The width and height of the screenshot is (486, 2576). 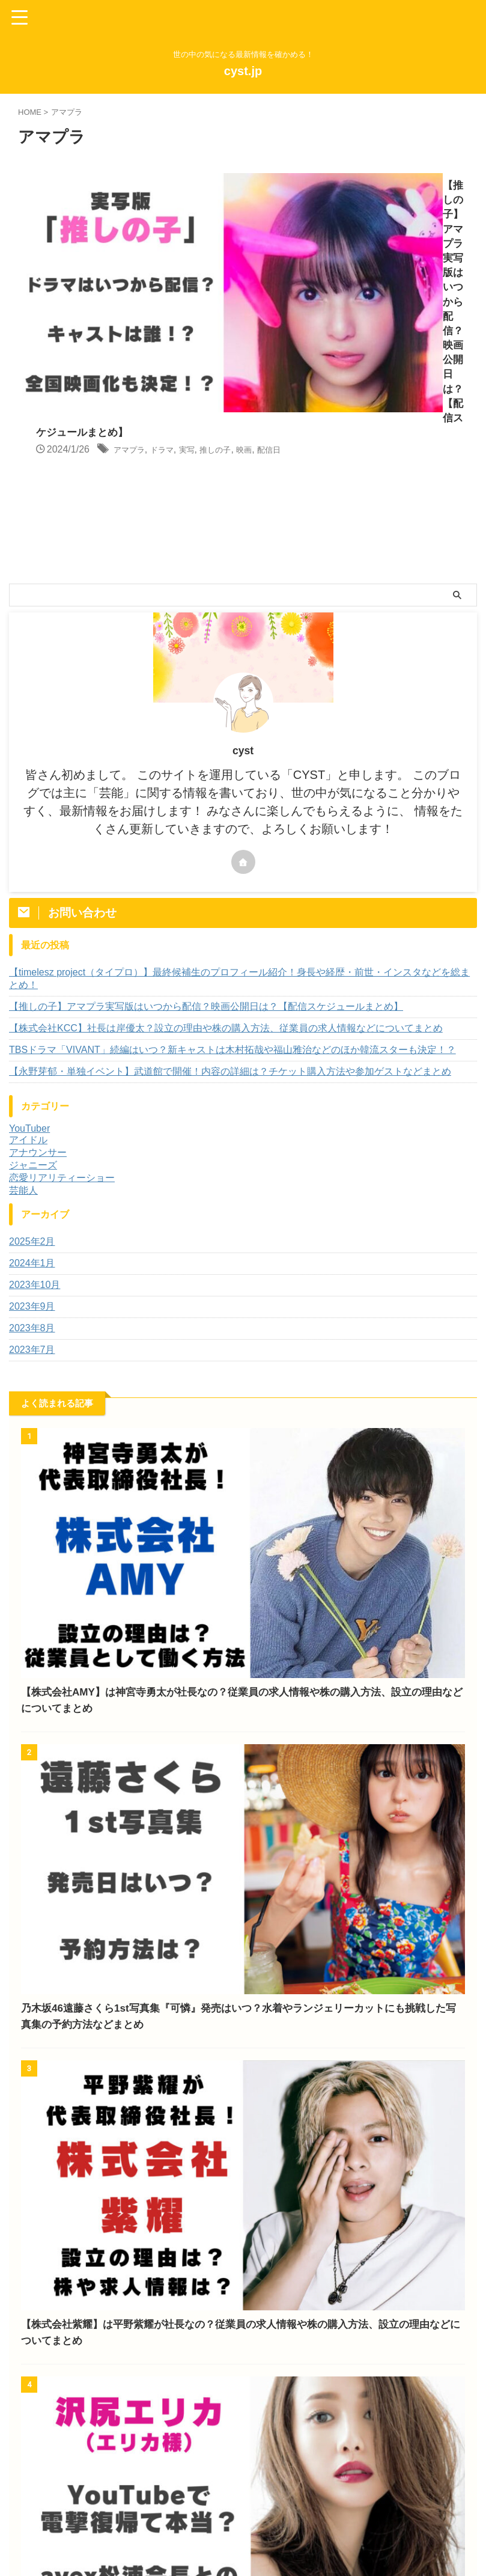 What do you see at coordinates (232, 863) in the screenshot?
I see `TBSドラマ「VIVANT」続編はいつ？新キャストは木村拓哉や福山雅治などのほか韓流スターも決定！？` at bounding box center [232, 863].